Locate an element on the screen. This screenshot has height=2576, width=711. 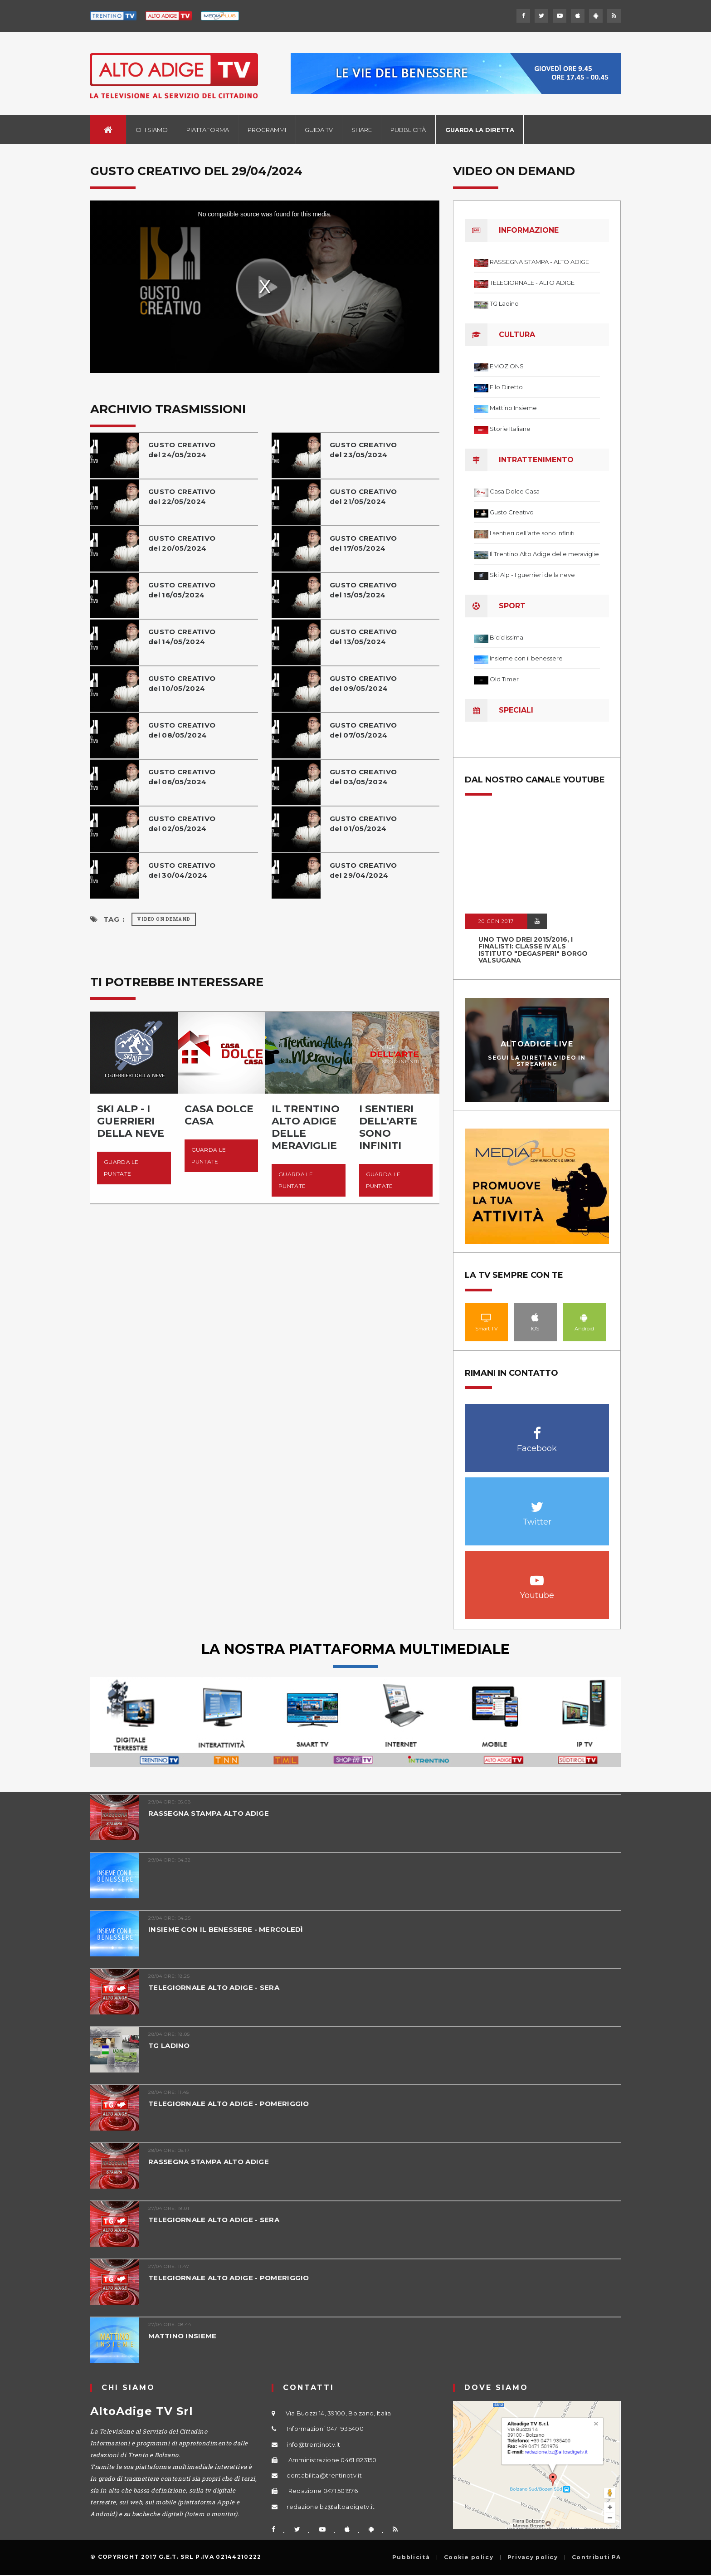
TELEGIORNALE ALTO ADIGE - SERA is located at coordinates (213, 1987).